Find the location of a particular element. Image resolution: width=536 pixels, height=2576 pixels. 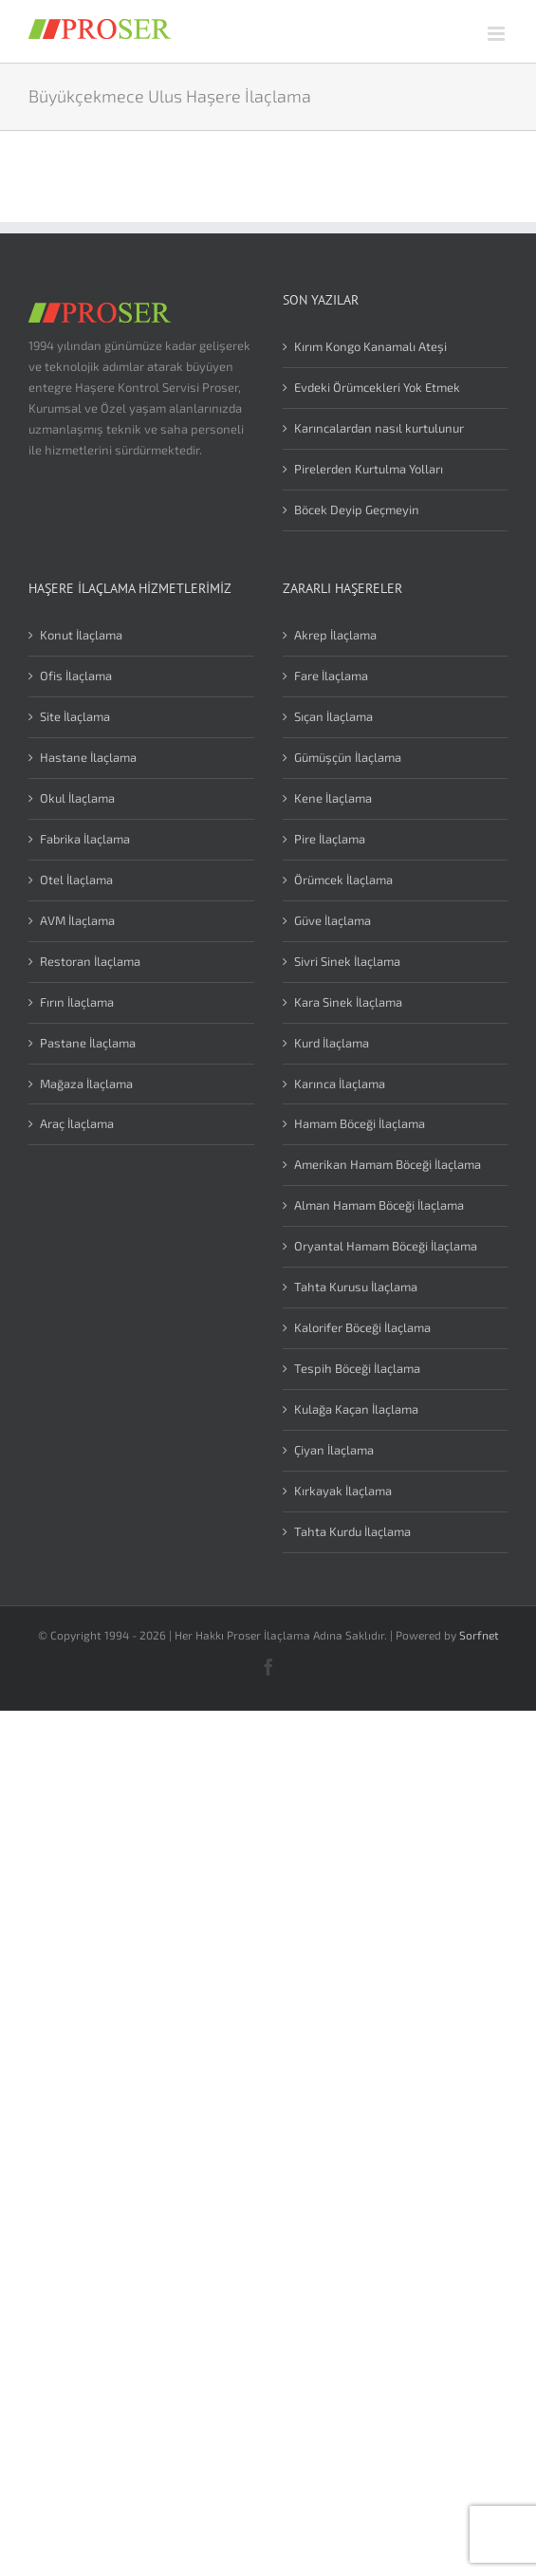

Alman Hamam Böceği İlaçlama is located at coordinates (379, 1205).